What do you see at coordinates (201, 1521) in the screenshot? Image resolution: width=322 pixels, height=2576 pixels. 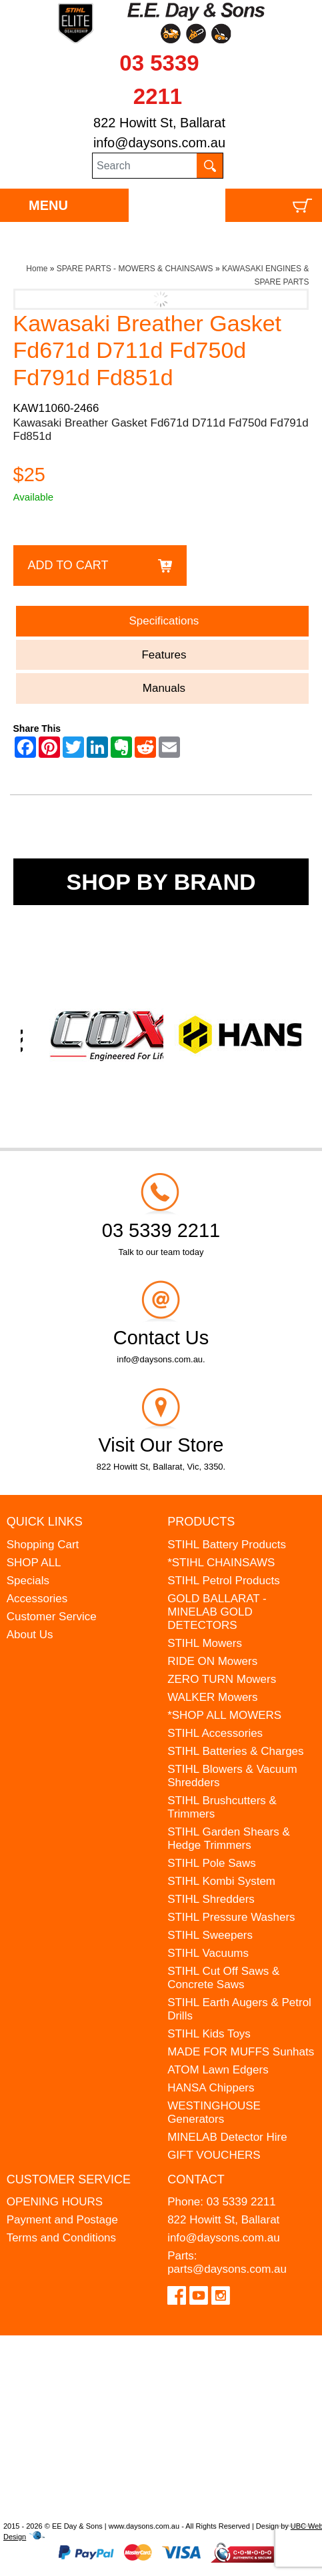 I see `Products` at bounding box center [201, 1521].